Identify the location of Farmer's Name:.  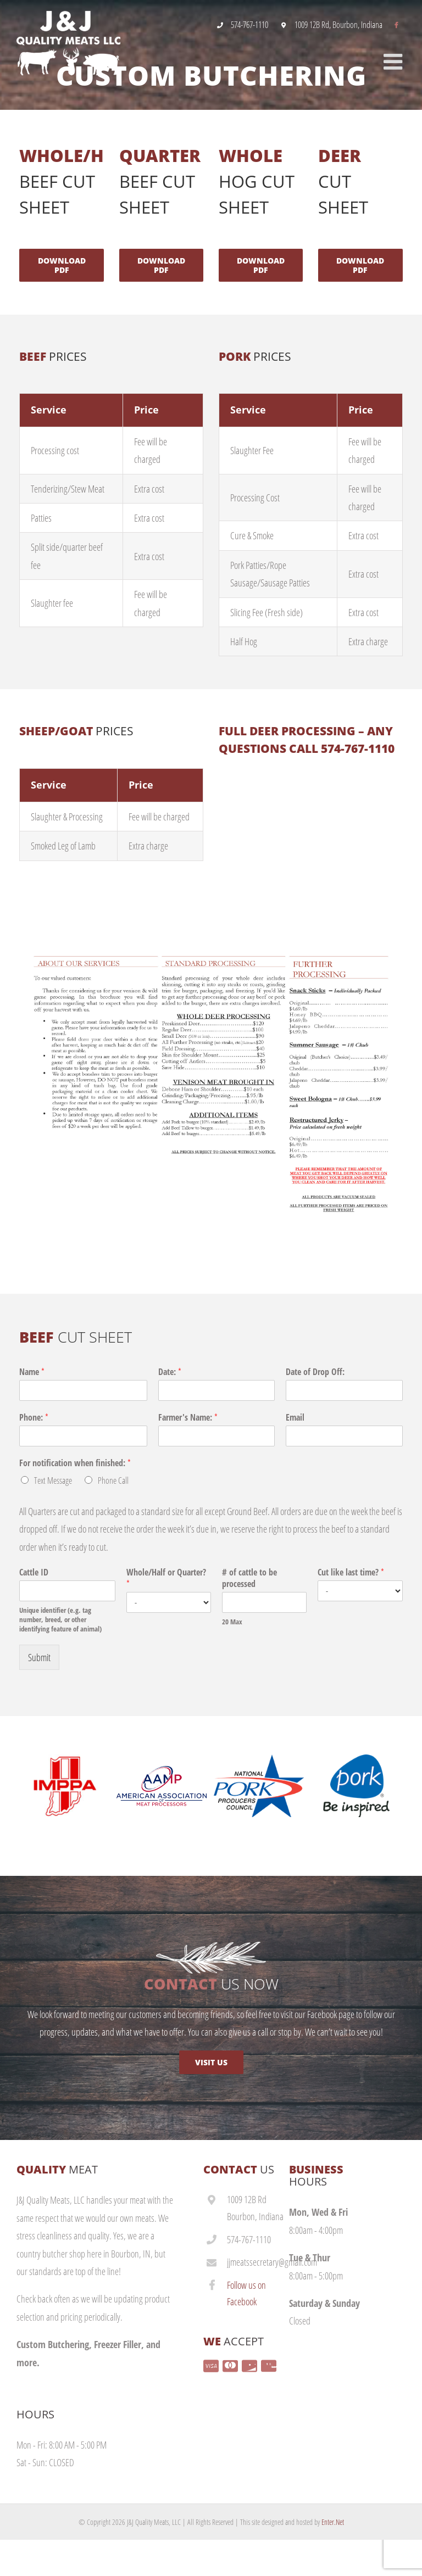
(188, 1417).